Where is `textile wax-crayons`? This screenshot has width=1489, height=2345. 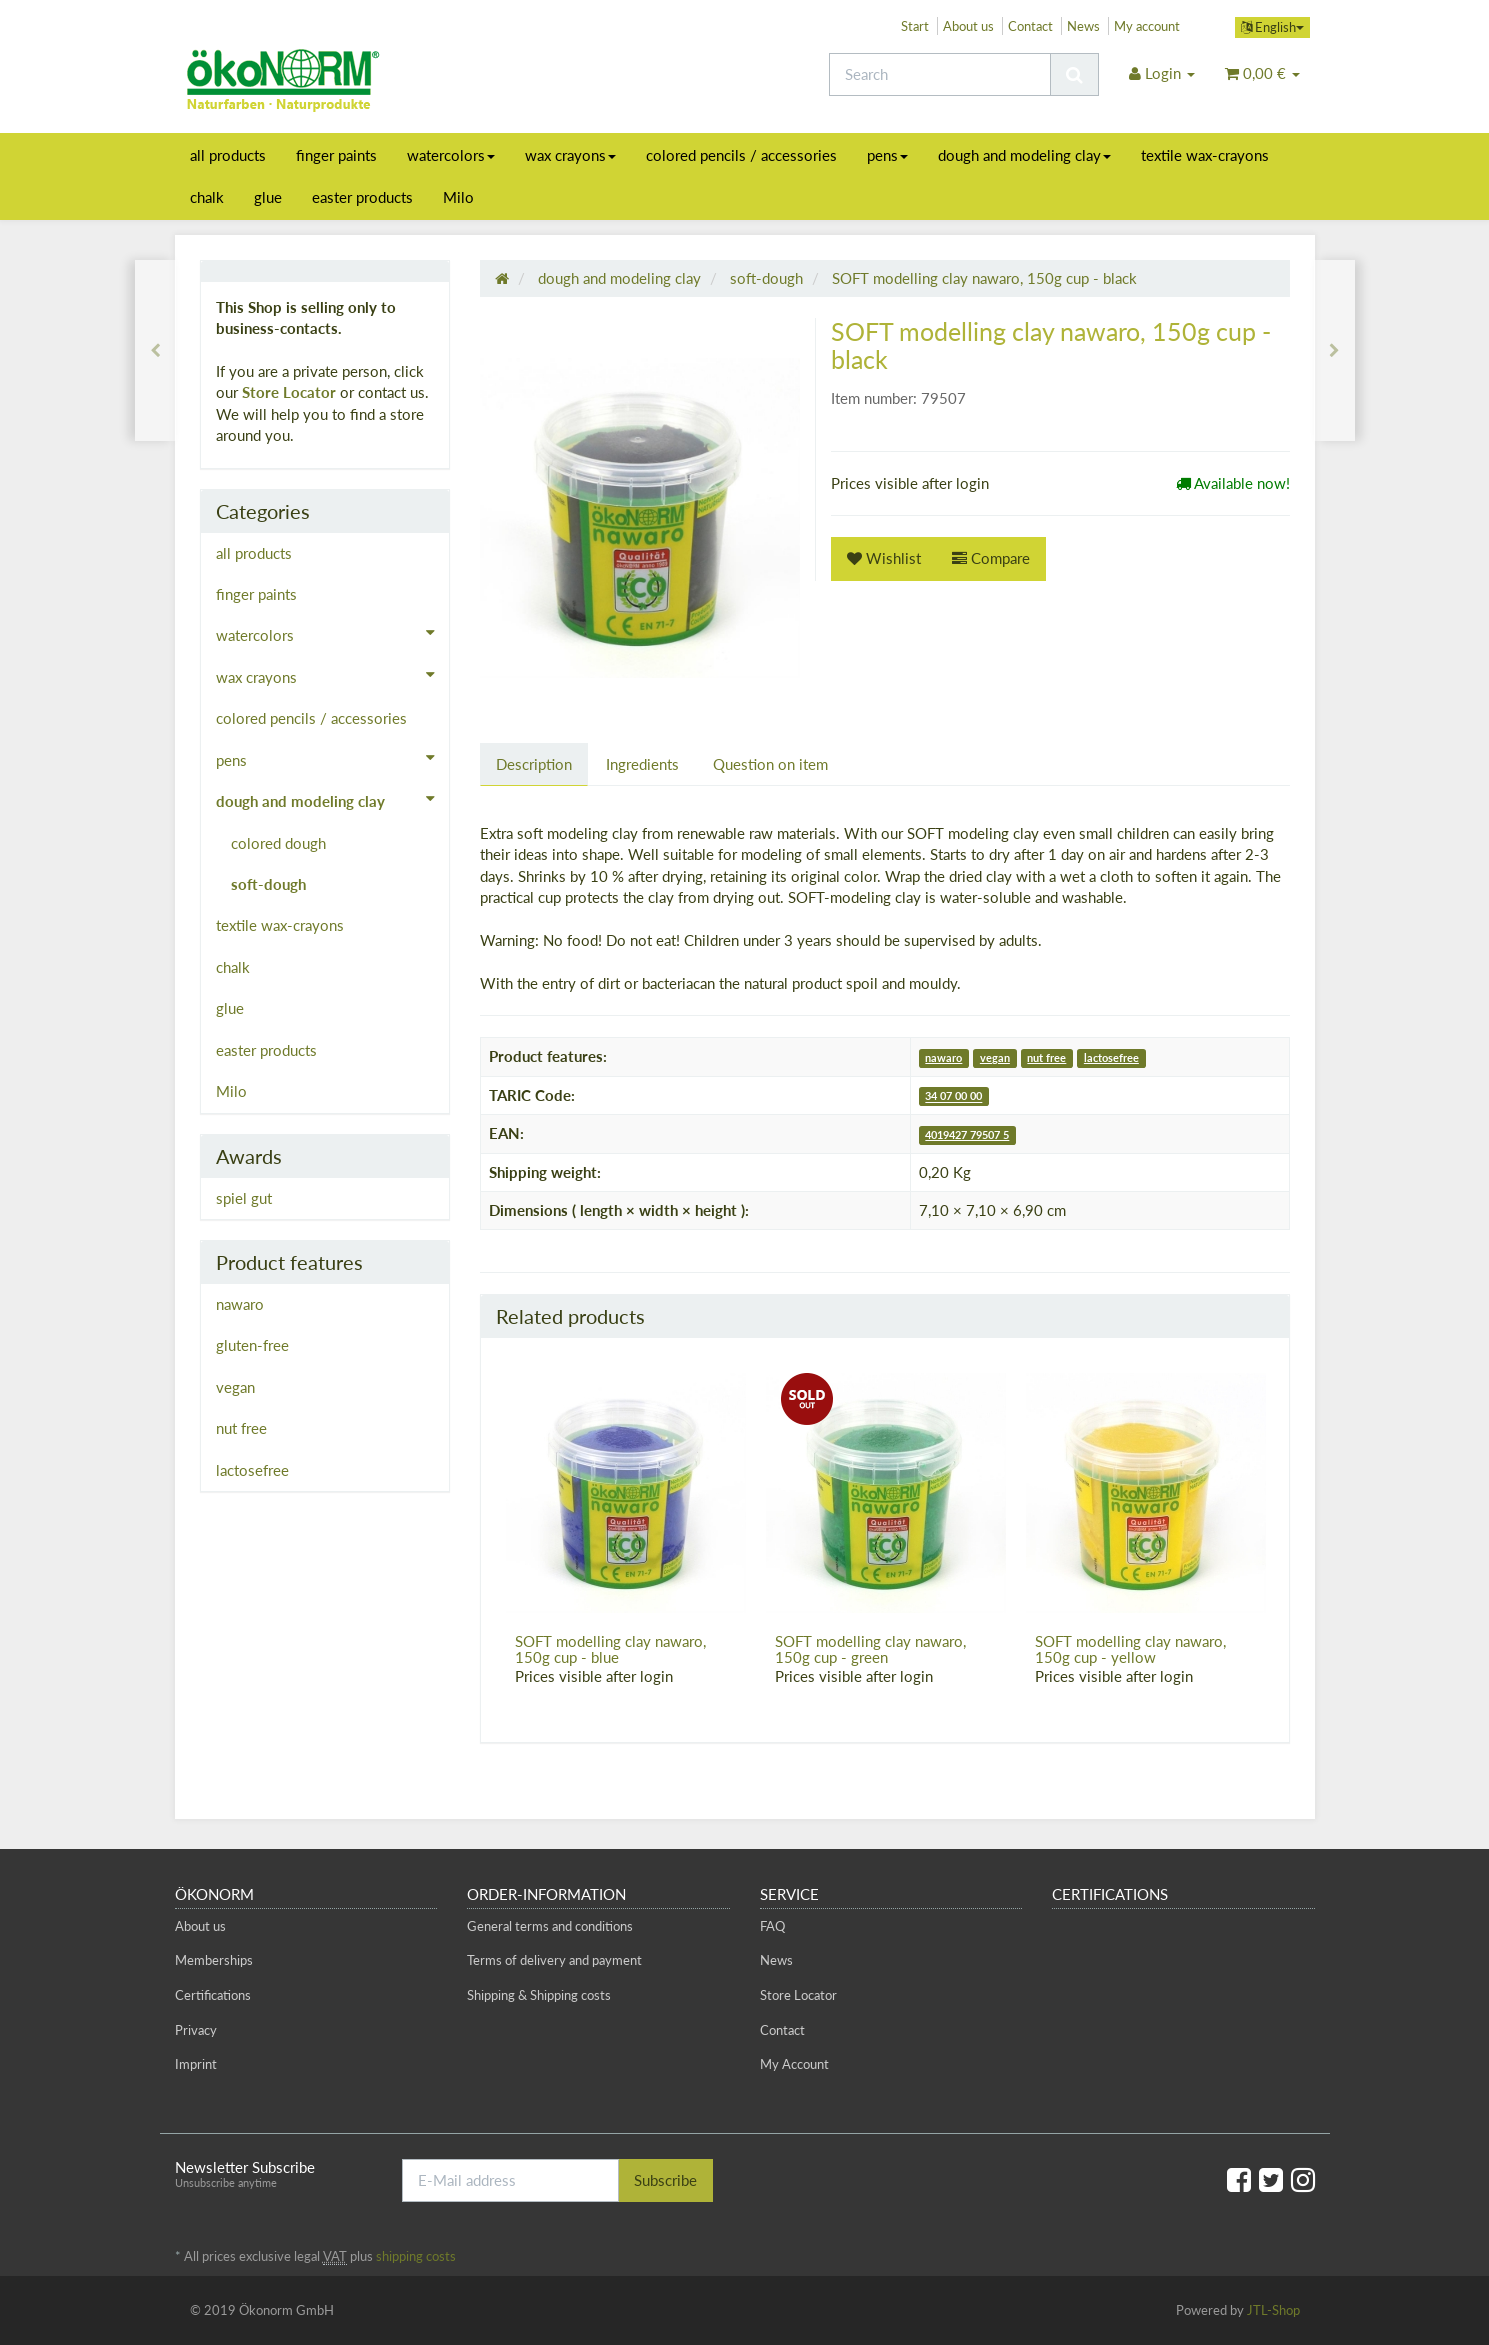
textile wax-crayons is located at coordinates (1205, 155).